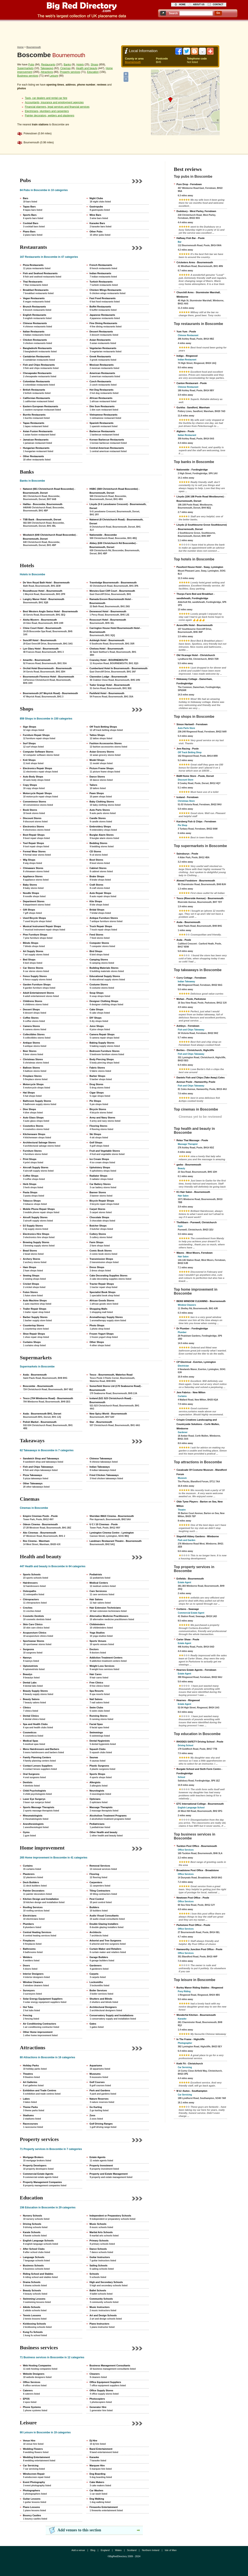  Describe the element at coordinates (100, 893) in the screenshot. I see `Auto Repair Shops` at that location.